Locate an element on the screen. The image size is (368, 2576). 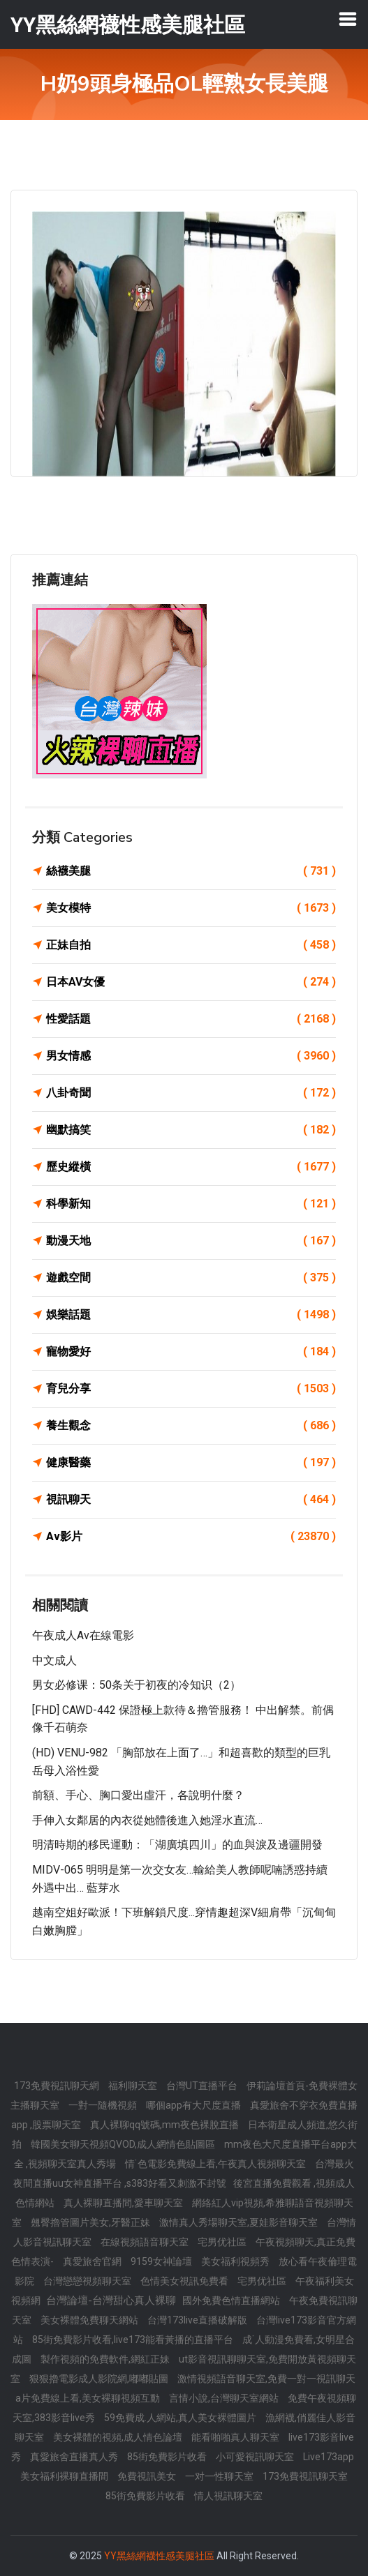
視訊聊天 is located at coordinates (191, 1499).